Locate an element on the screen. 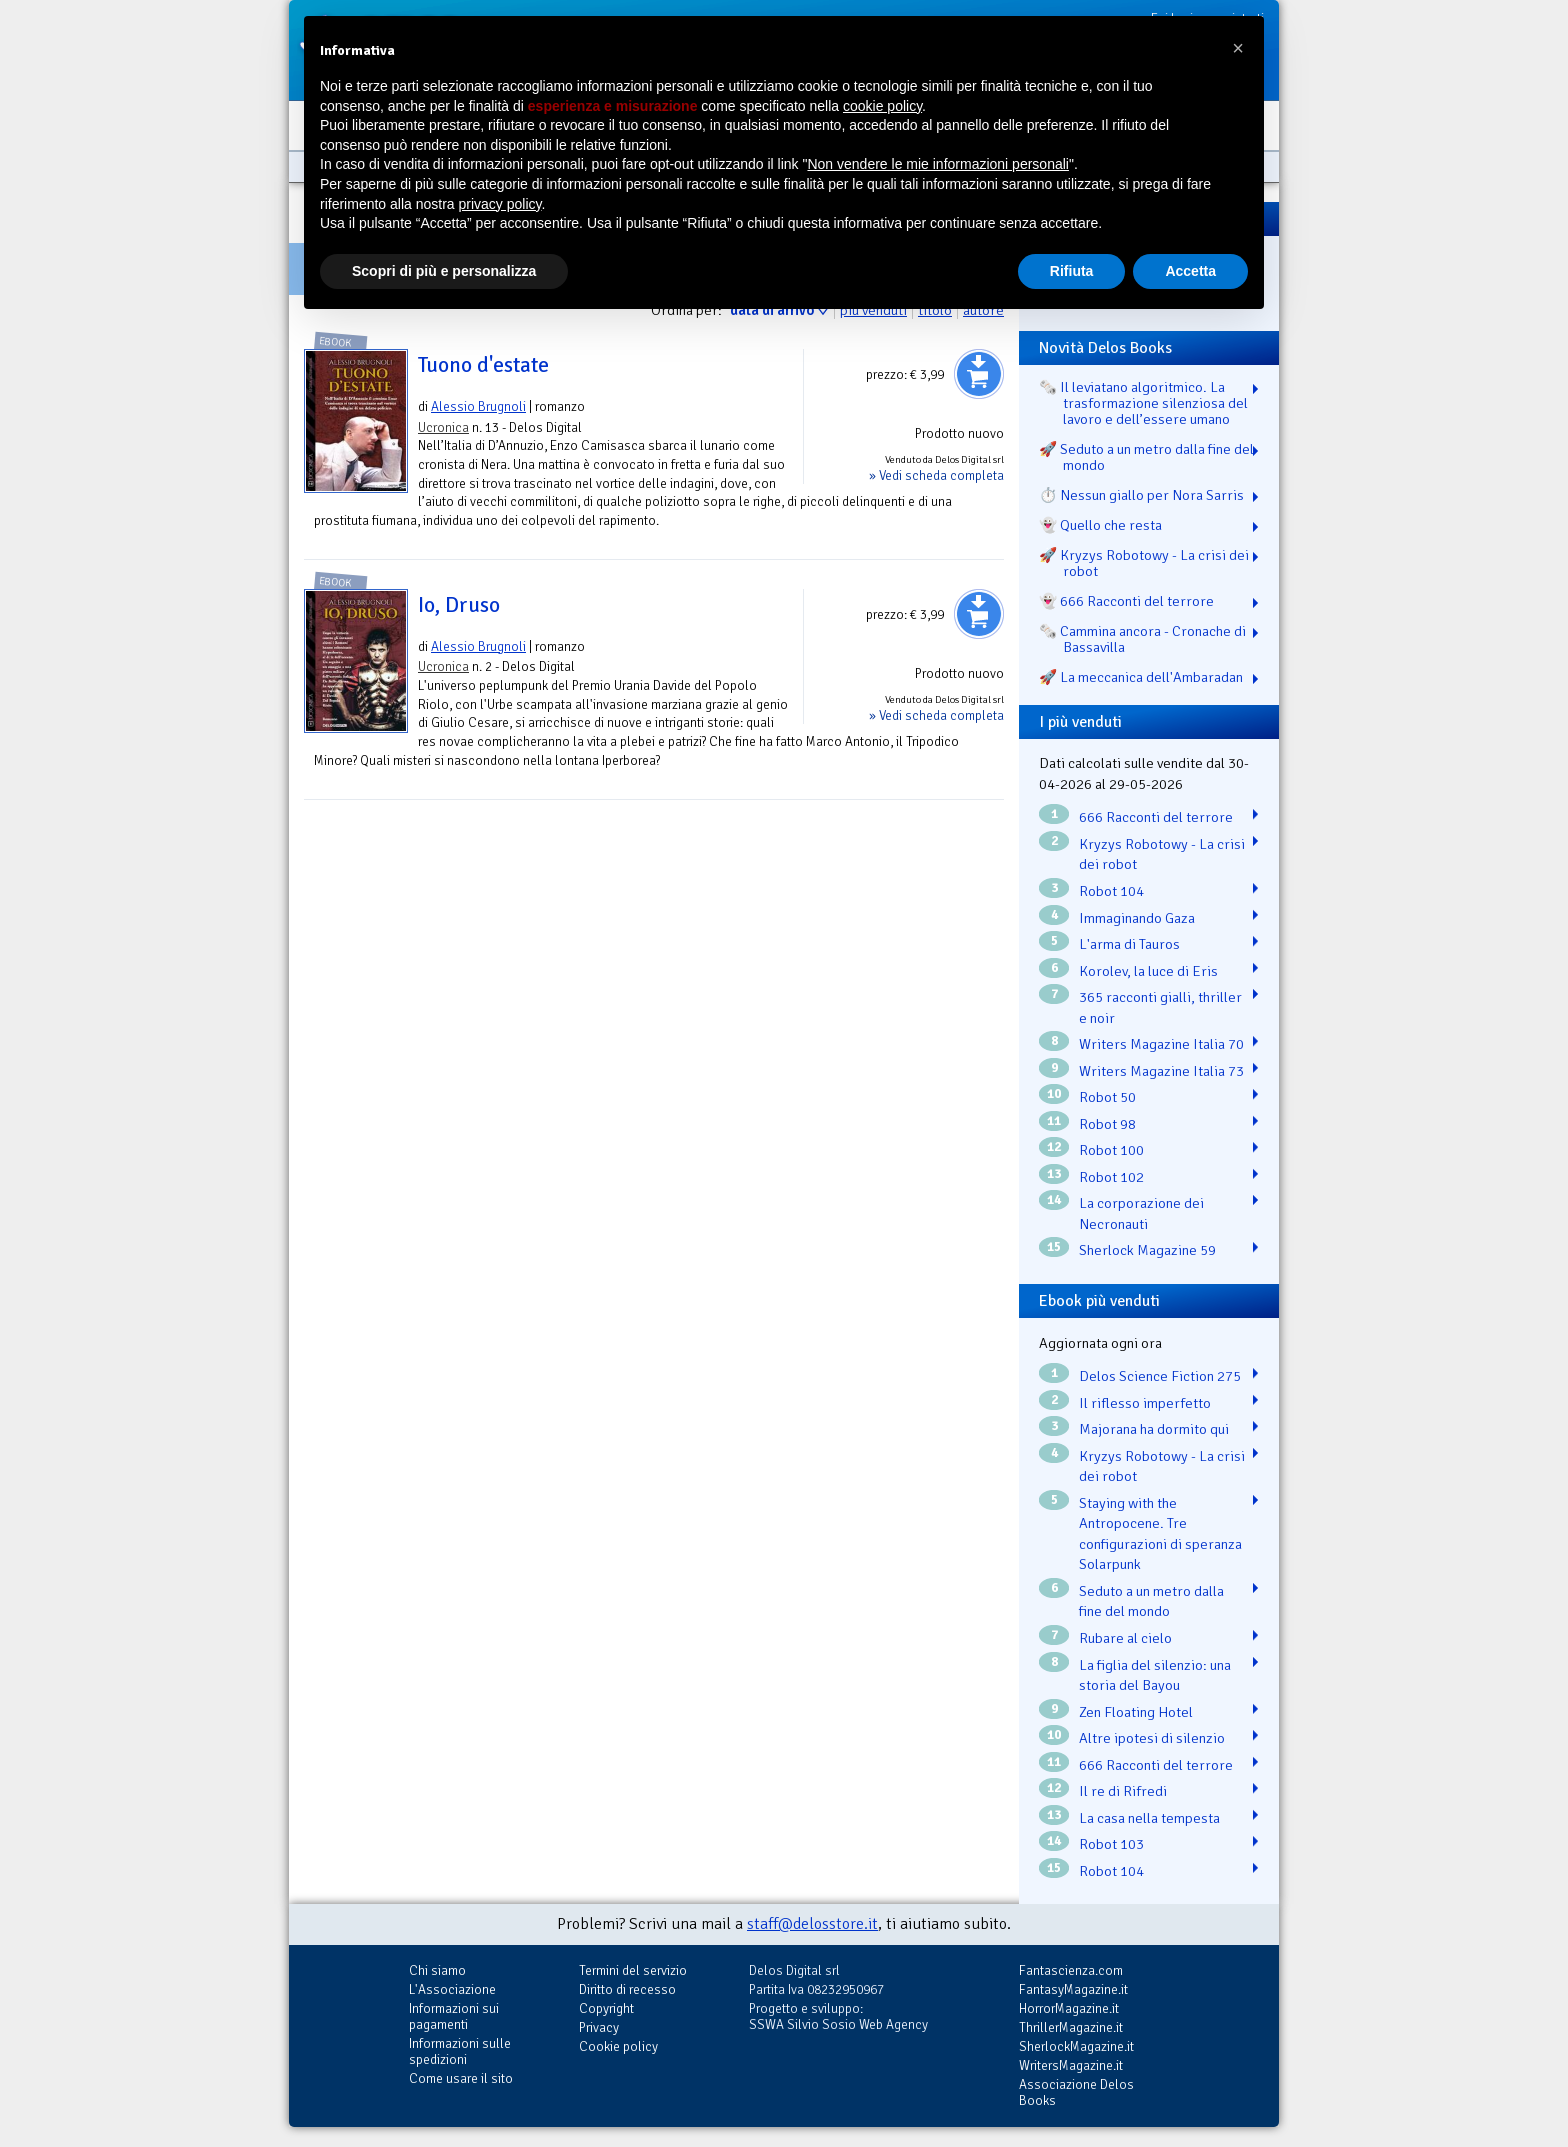 Image resolution: width=1568 pixels, height=2147 pixels. Robot 104 is located at coordinates (1111, 891).